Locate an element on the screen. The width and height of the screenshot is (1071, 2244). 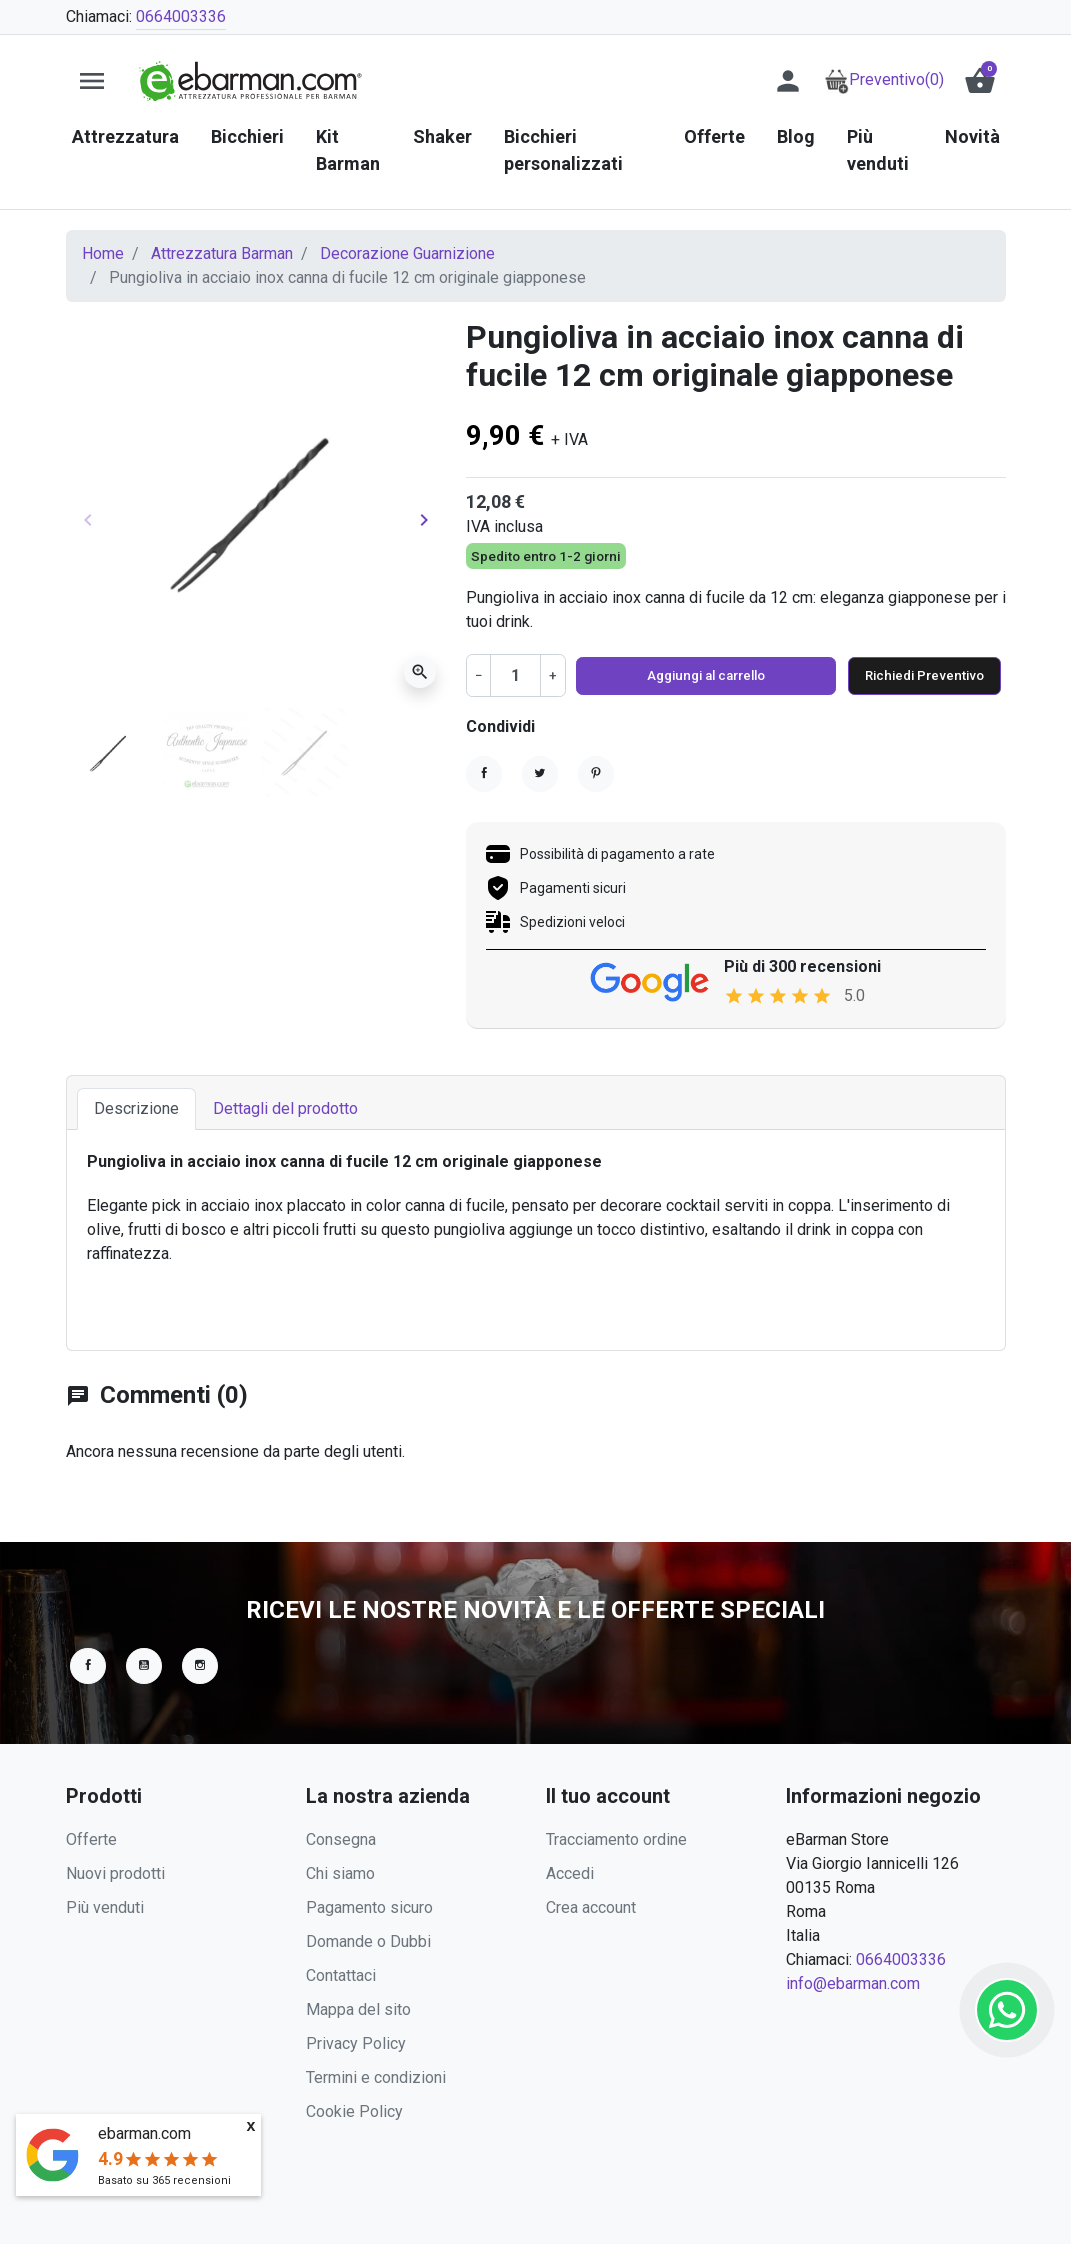
ebarman.com is located at coordinates (144, 2133).